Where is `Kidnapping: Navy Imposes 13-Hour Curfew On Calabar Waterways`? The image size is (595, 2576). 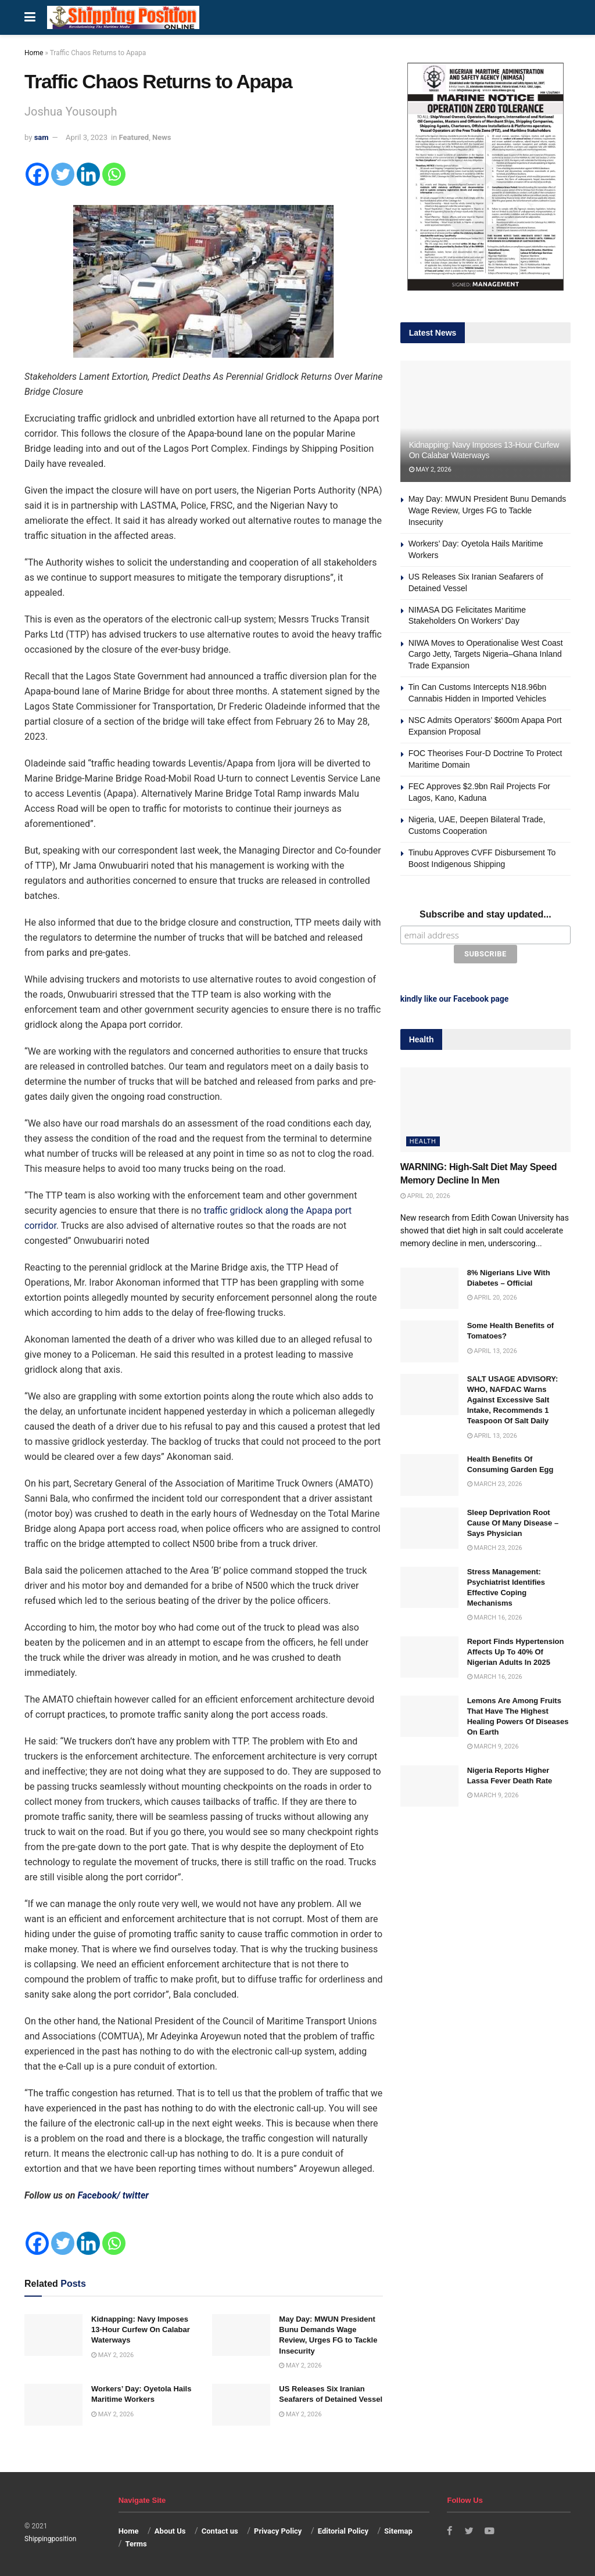 Kidnapping: Navy Imposes 13-Hour Curfew On Calabar Waterways is located at coordinates (140, 2329).